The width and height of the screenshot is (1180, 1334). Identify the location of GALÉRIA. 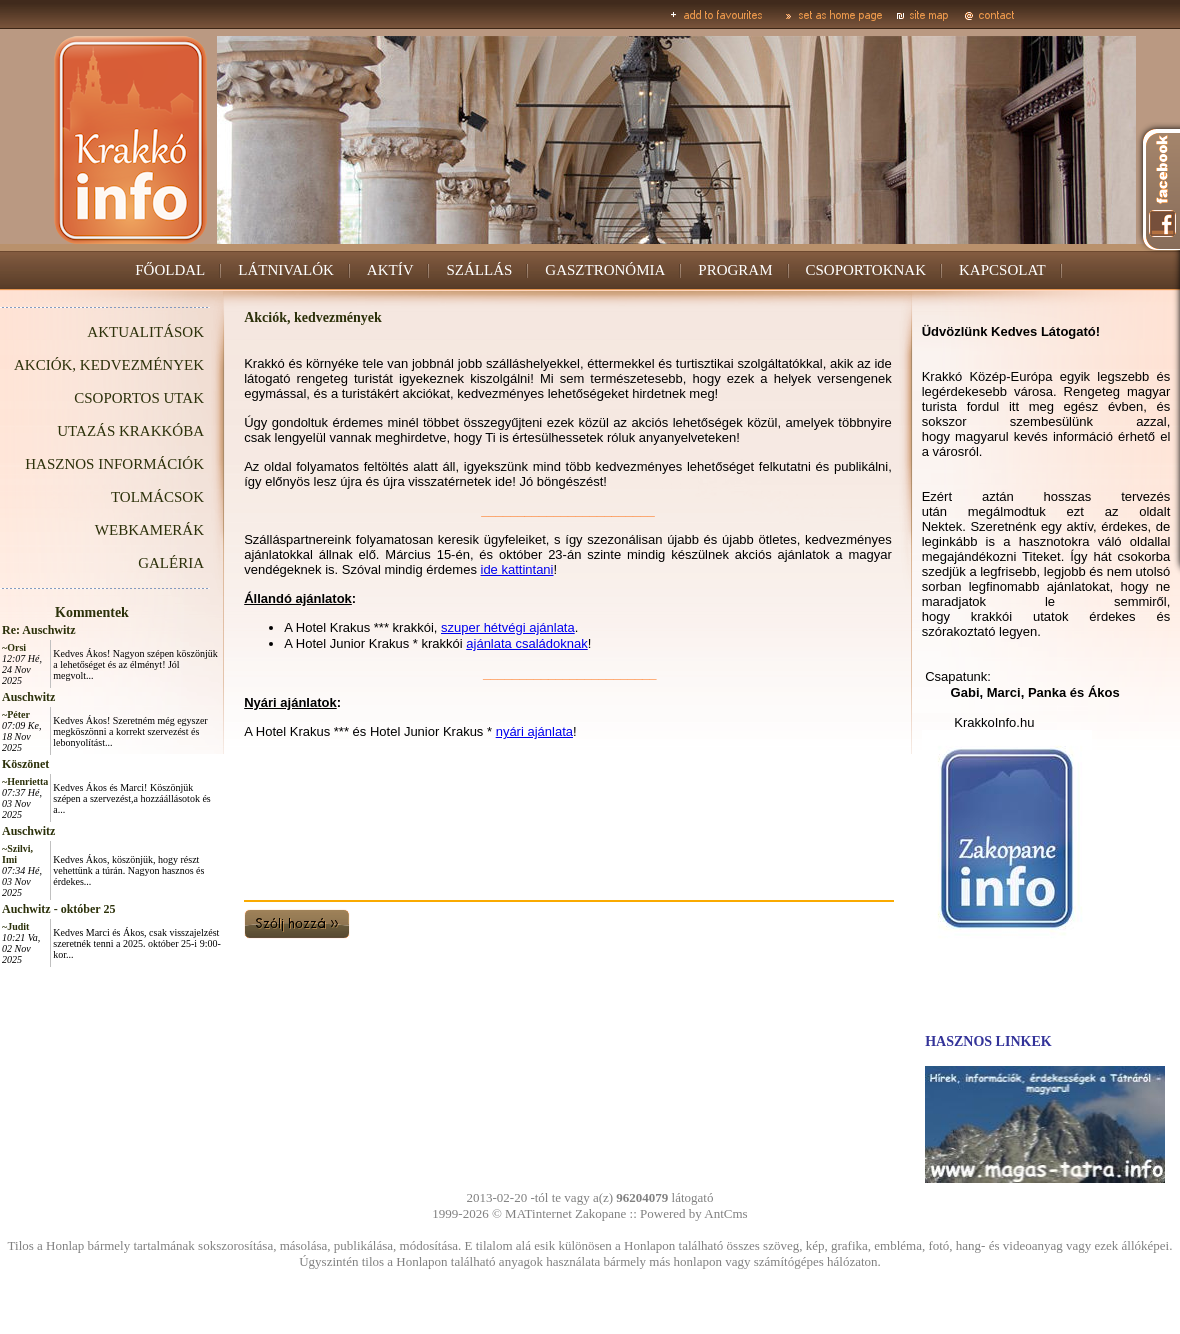
(171, 563).